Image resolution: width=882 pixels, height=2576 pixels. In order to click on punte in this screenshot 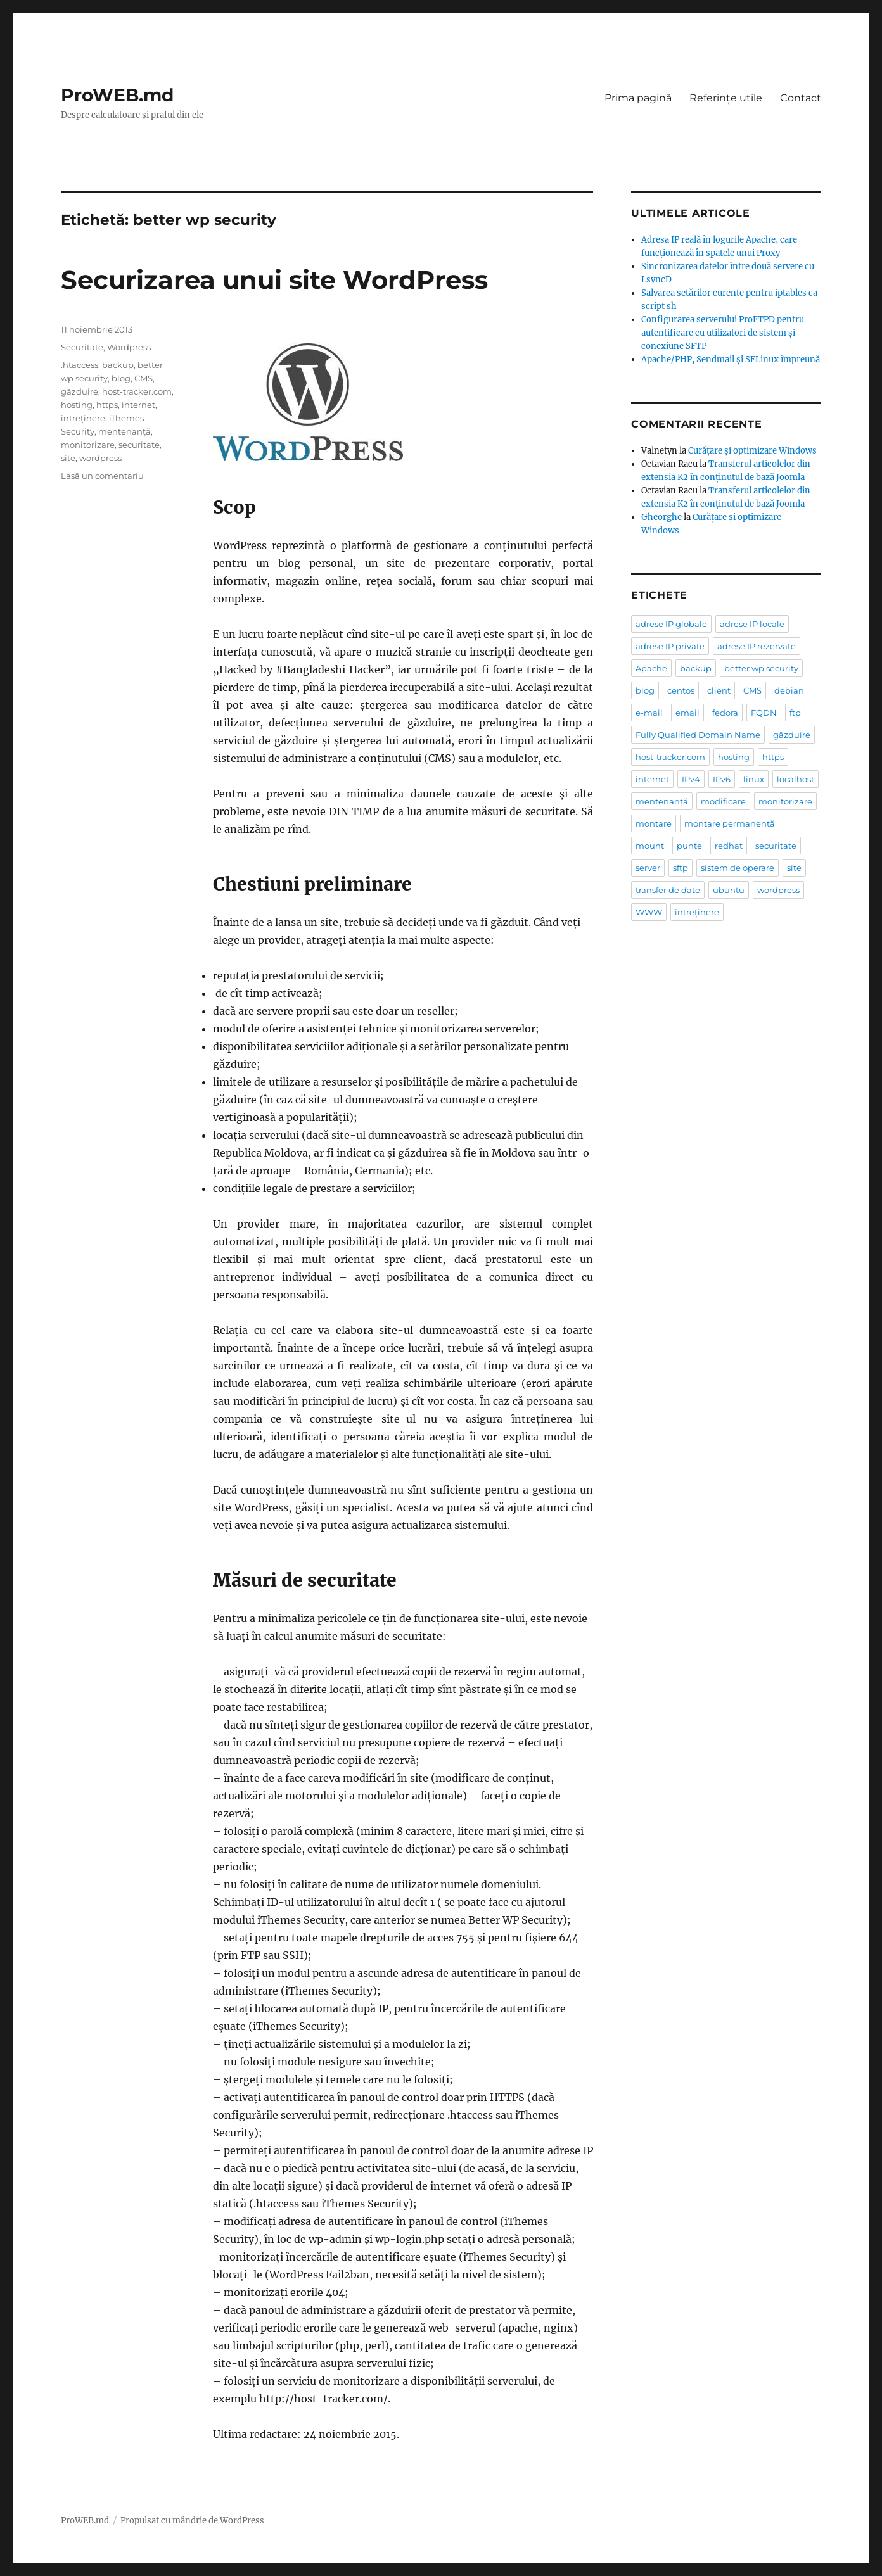, I will do `click(689, 846)`.